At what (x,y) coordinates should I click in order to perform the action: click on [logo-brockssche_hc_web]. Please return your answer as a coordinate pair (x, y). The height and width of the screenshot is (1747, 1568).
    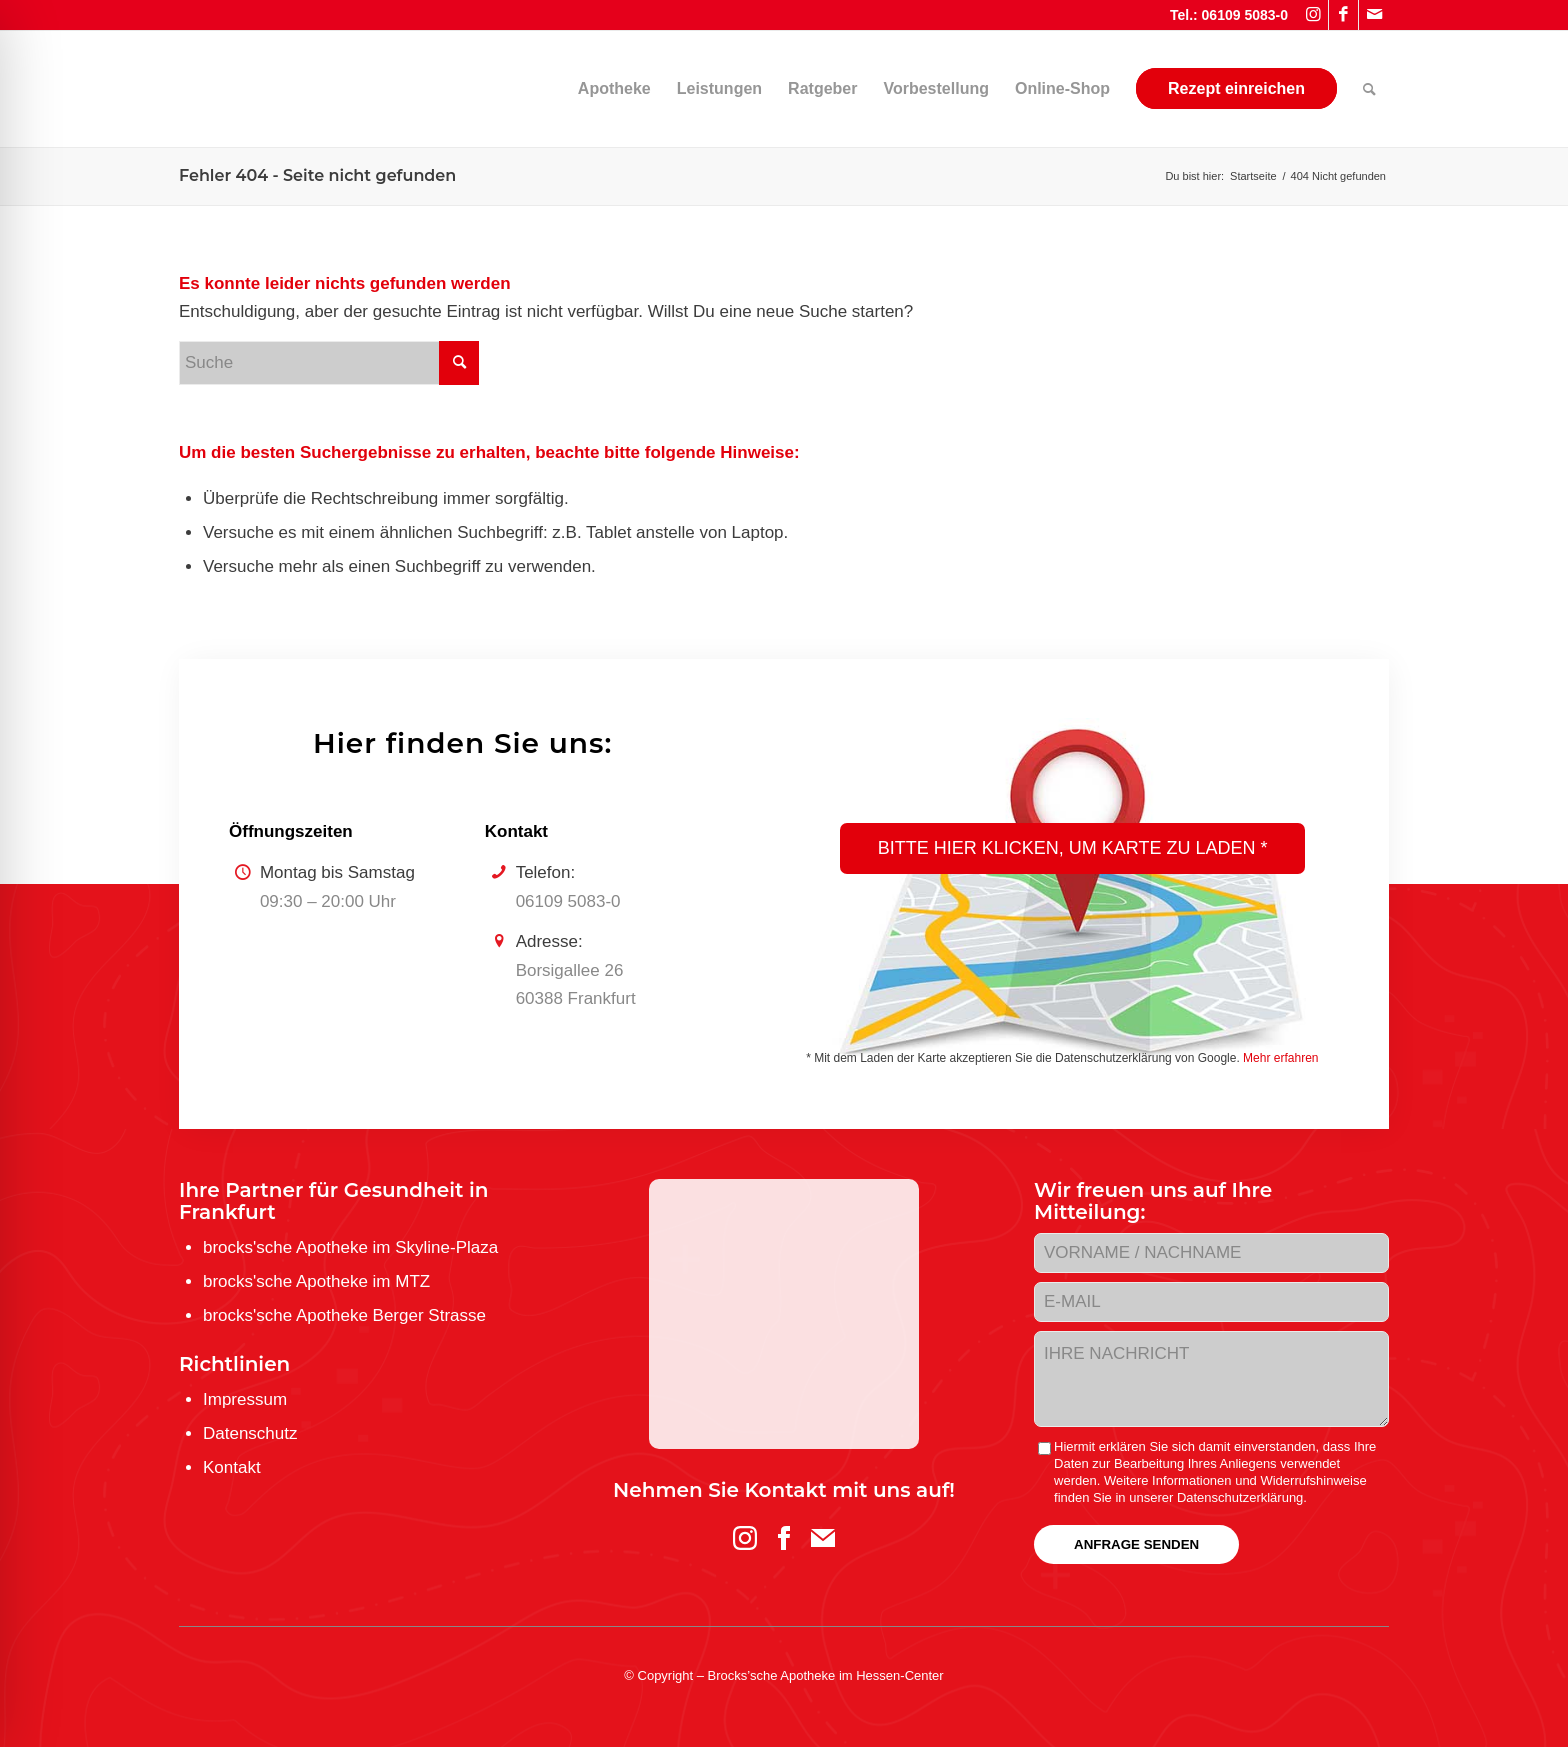
    Looking at the image, I should click on (179, 89).